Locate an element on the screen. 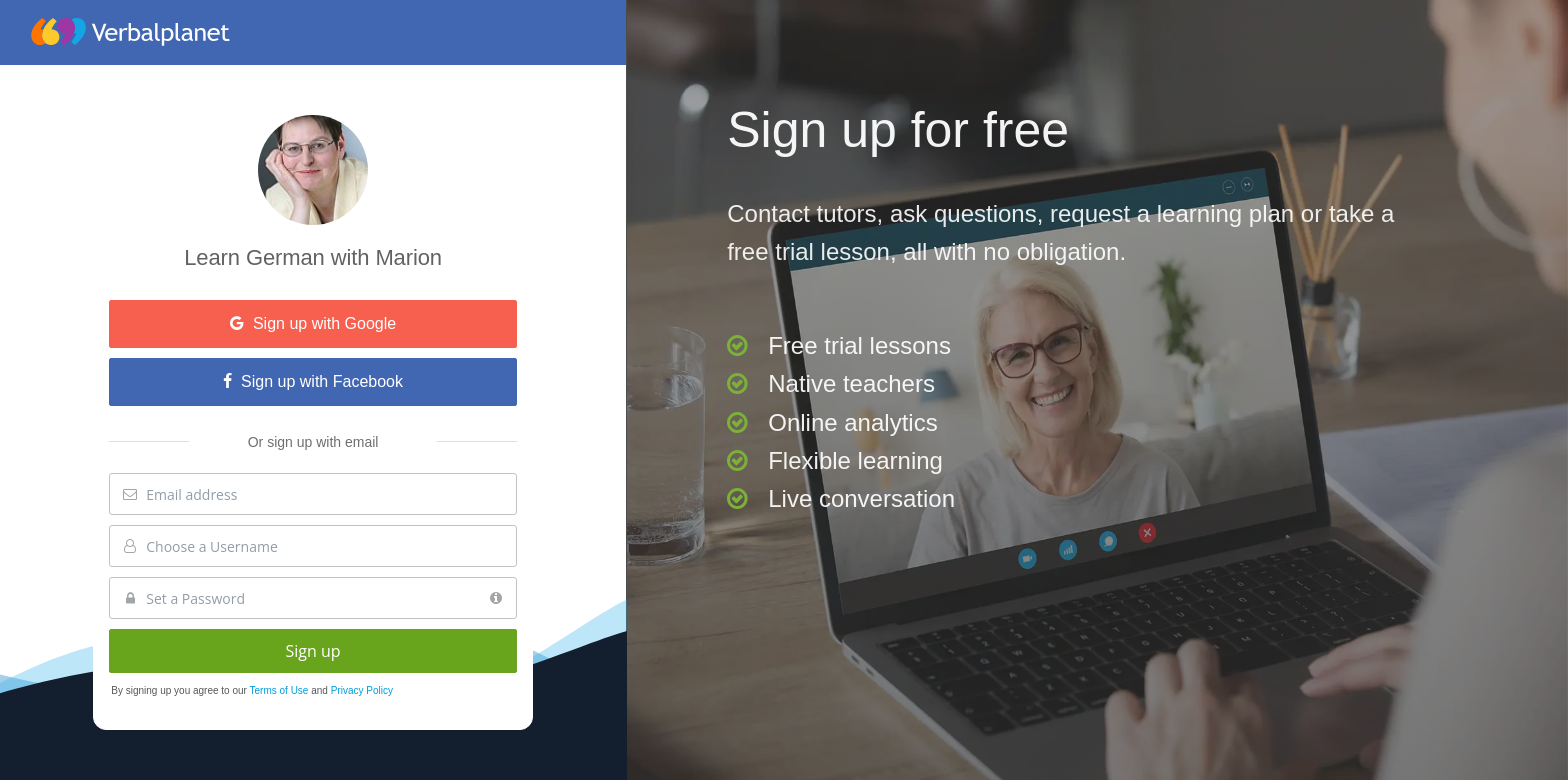 The height and width of the screenshot is (780, 1568). Terms of Use is located at coordinates (281, 690).